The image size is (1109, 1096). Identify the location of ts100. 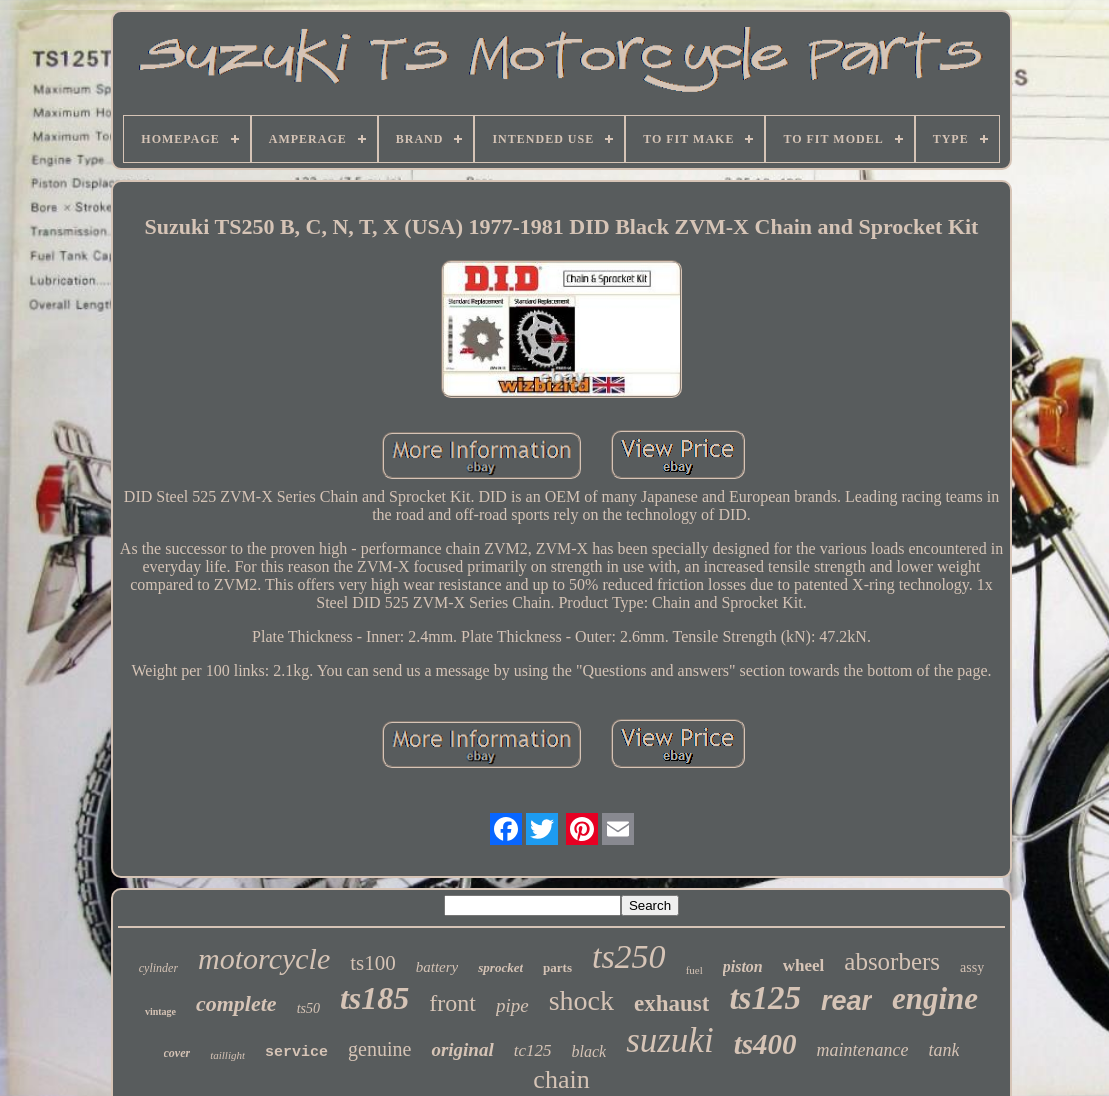
(373, 963).